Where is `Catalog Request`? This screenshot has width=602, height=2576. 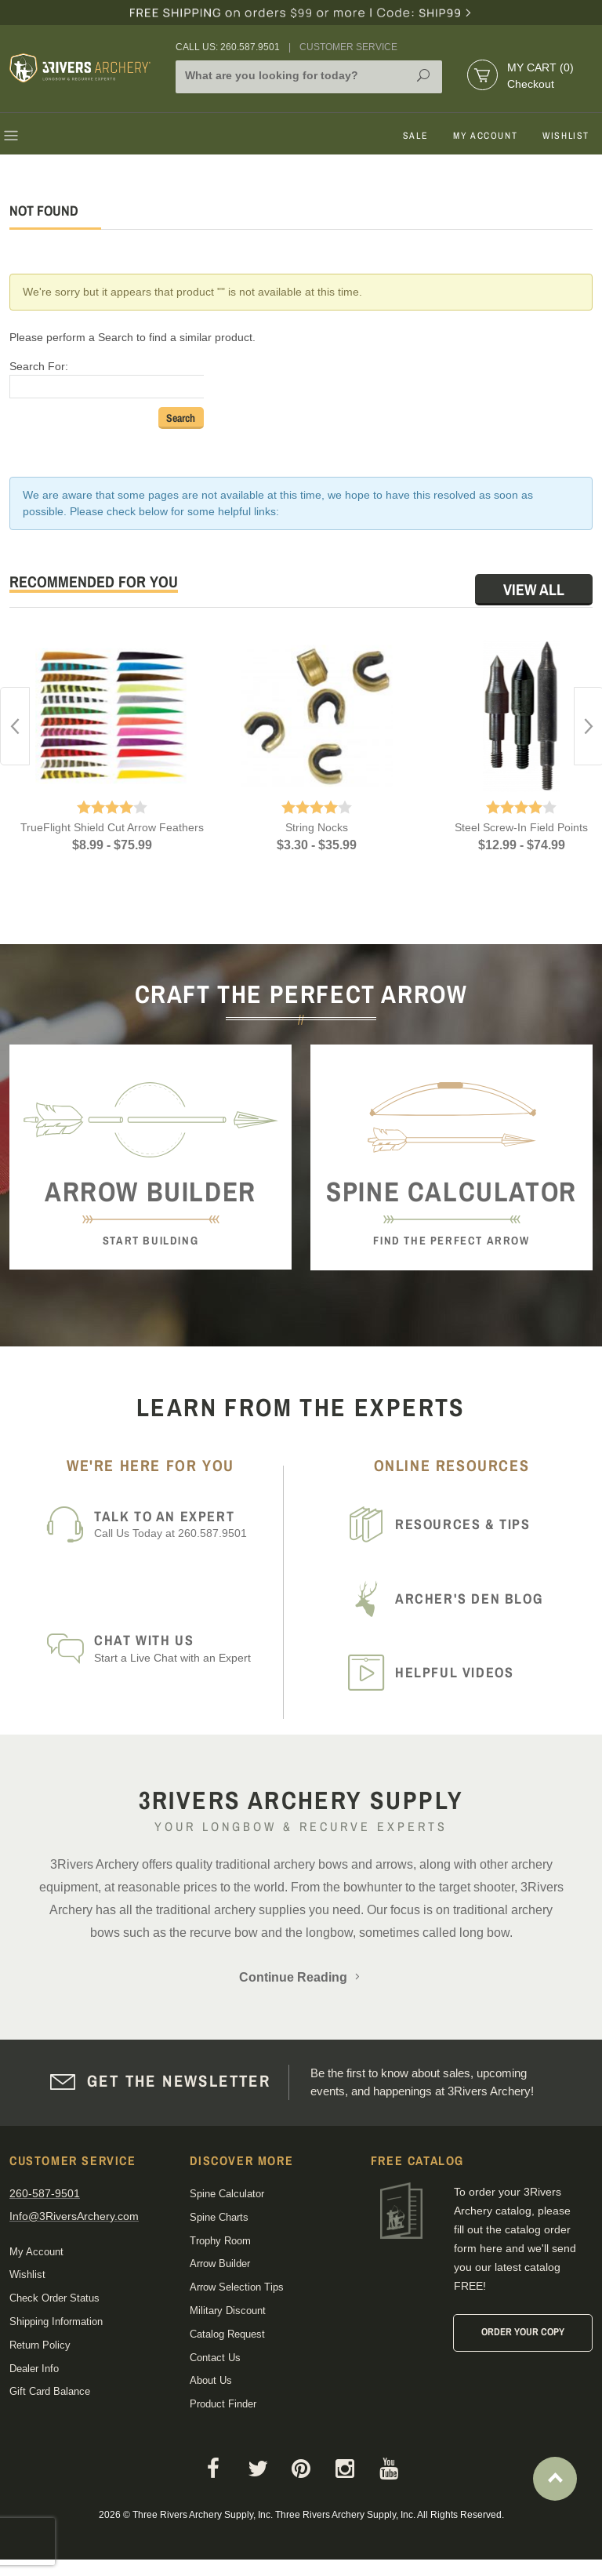
Catalog Request is located at coordinates (227, 2334).